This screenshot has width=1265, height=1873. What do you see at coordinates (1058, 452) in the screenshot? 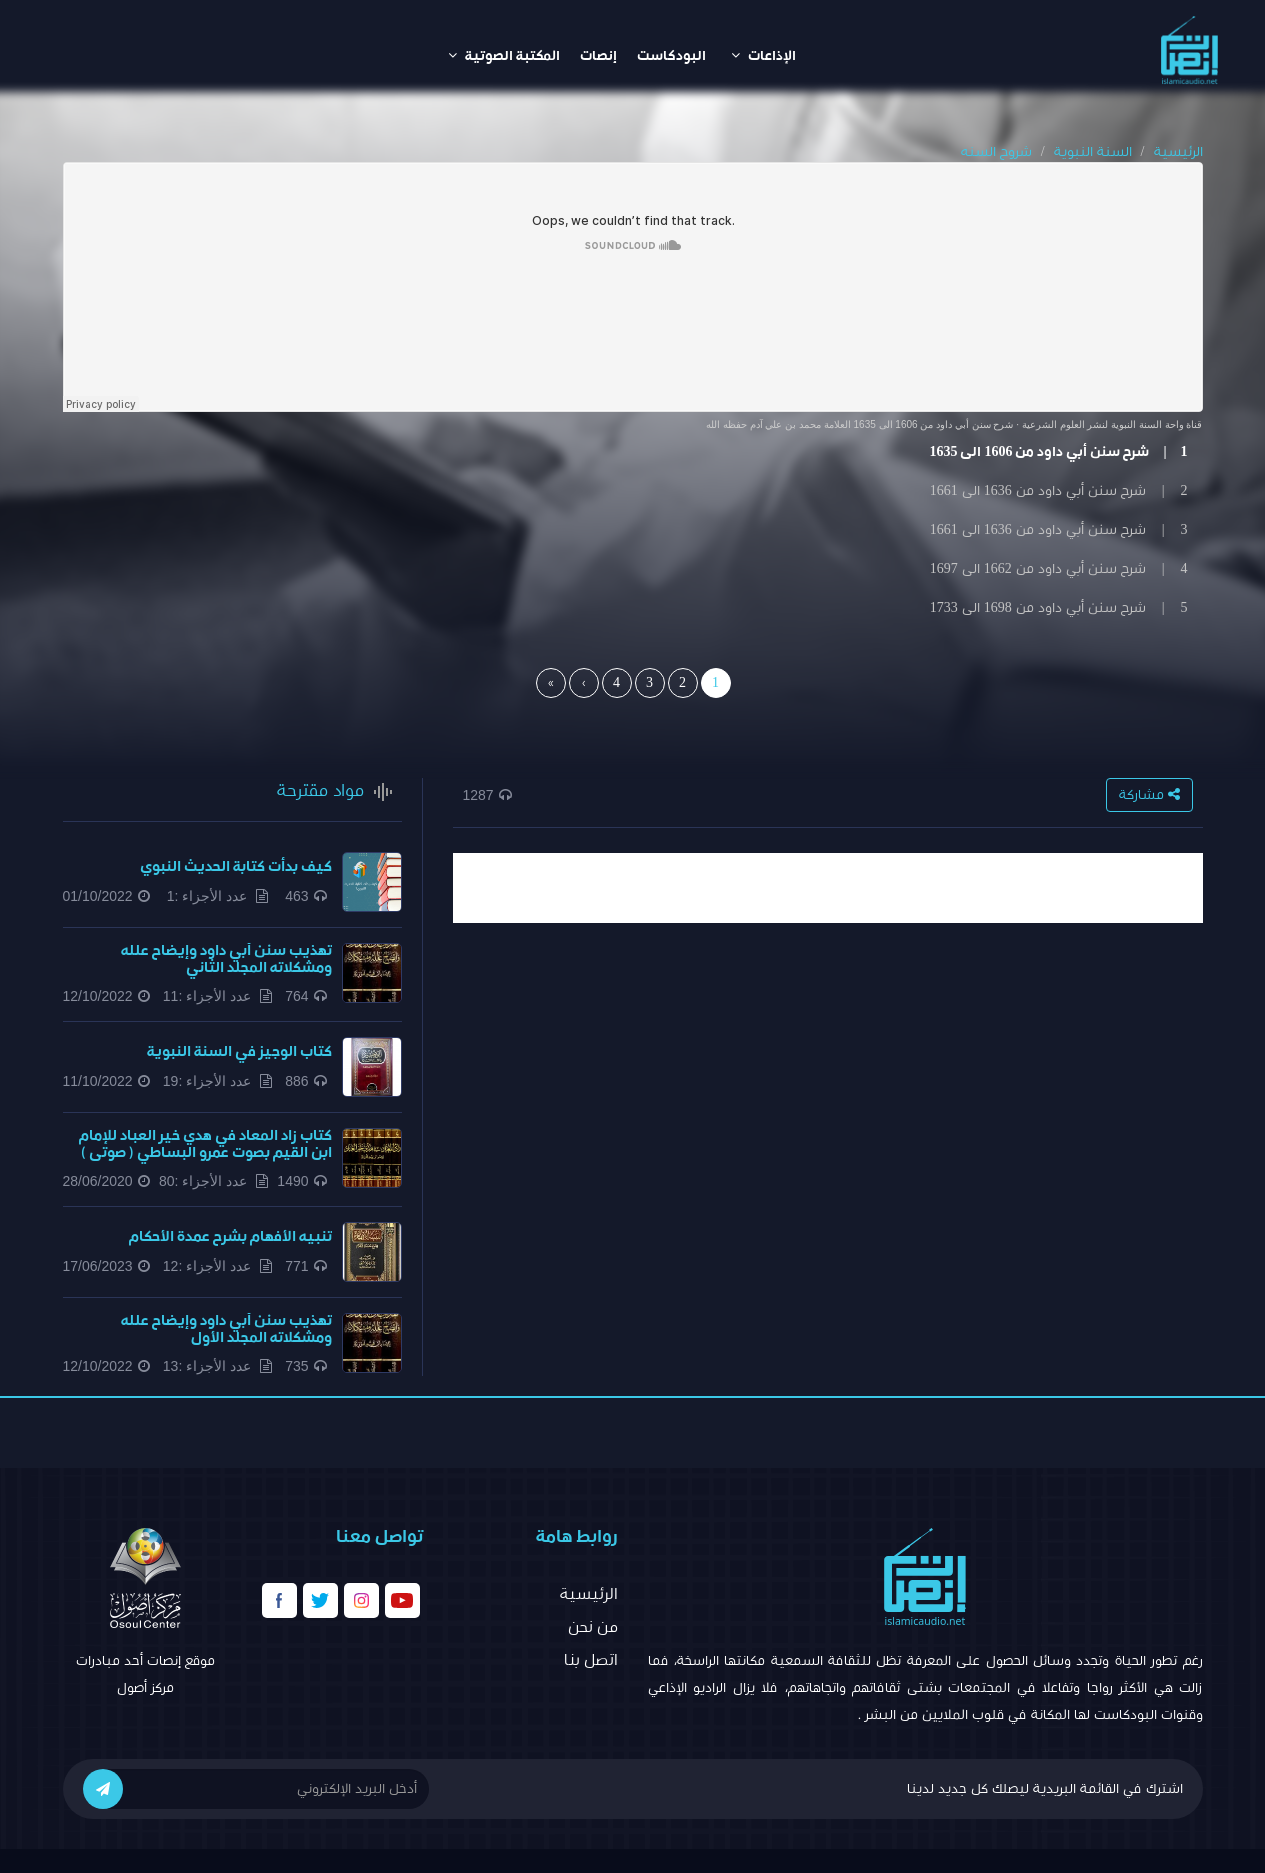
I see `1 | شرح سنن أبي داود من 1606 الى 1635` at bounding box center [1058, 452].